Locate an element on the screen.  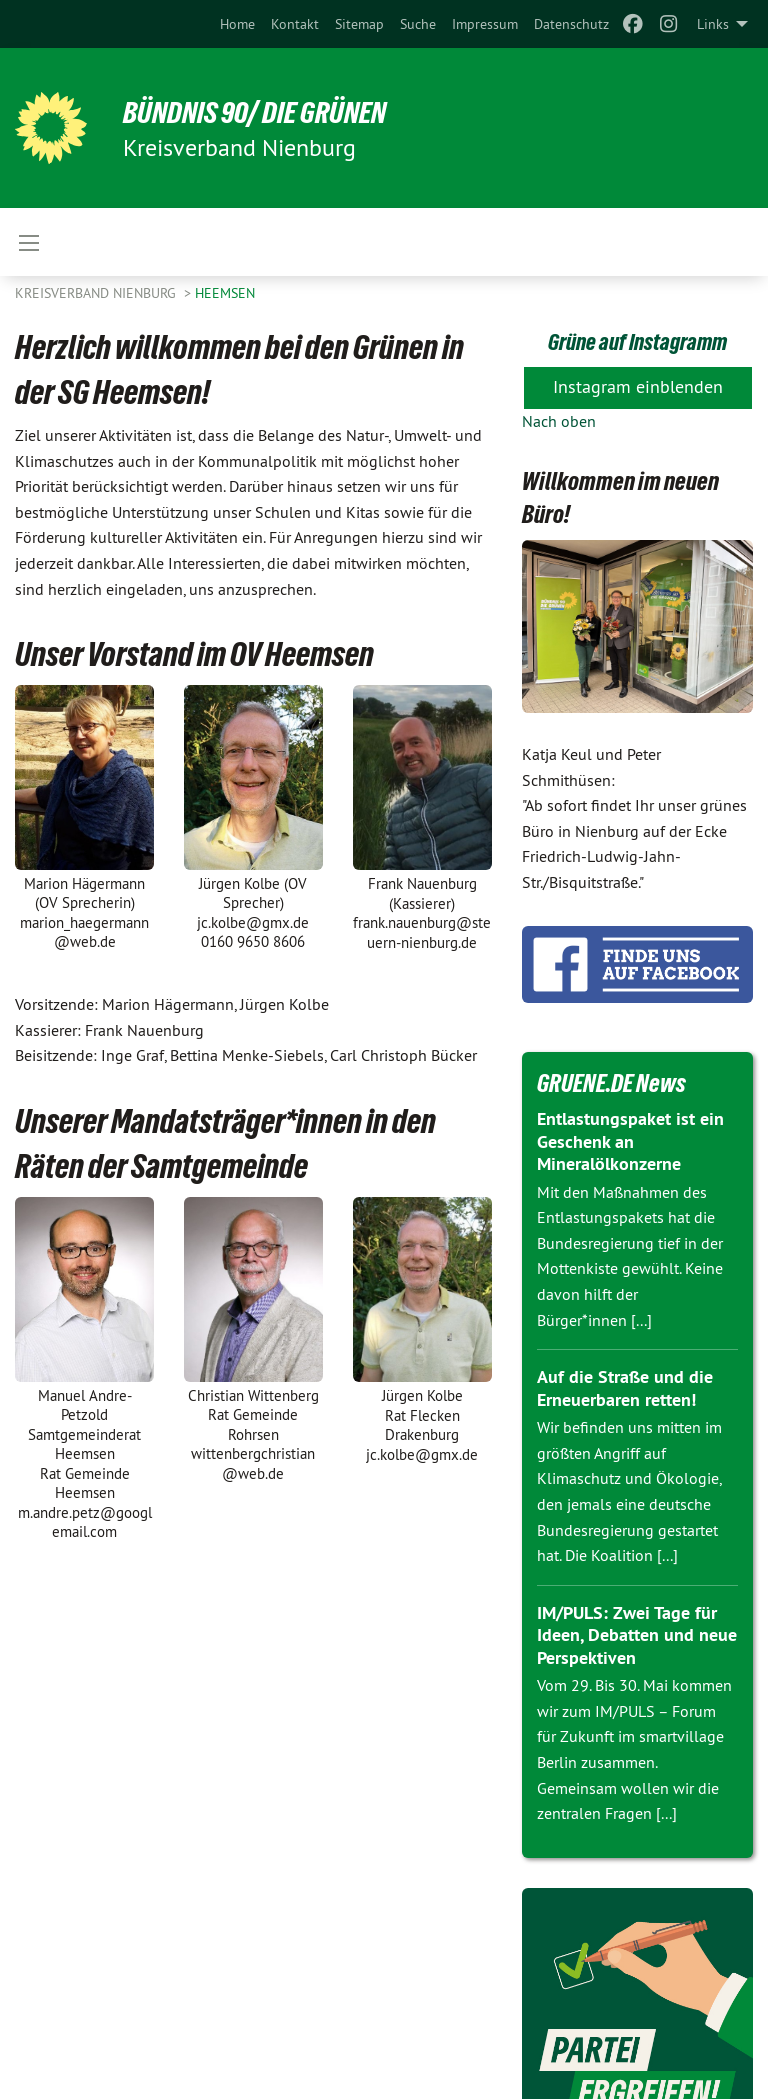
Auf die Straße und die Erneuerbaren retten! is located at coordinates (625, 1388).